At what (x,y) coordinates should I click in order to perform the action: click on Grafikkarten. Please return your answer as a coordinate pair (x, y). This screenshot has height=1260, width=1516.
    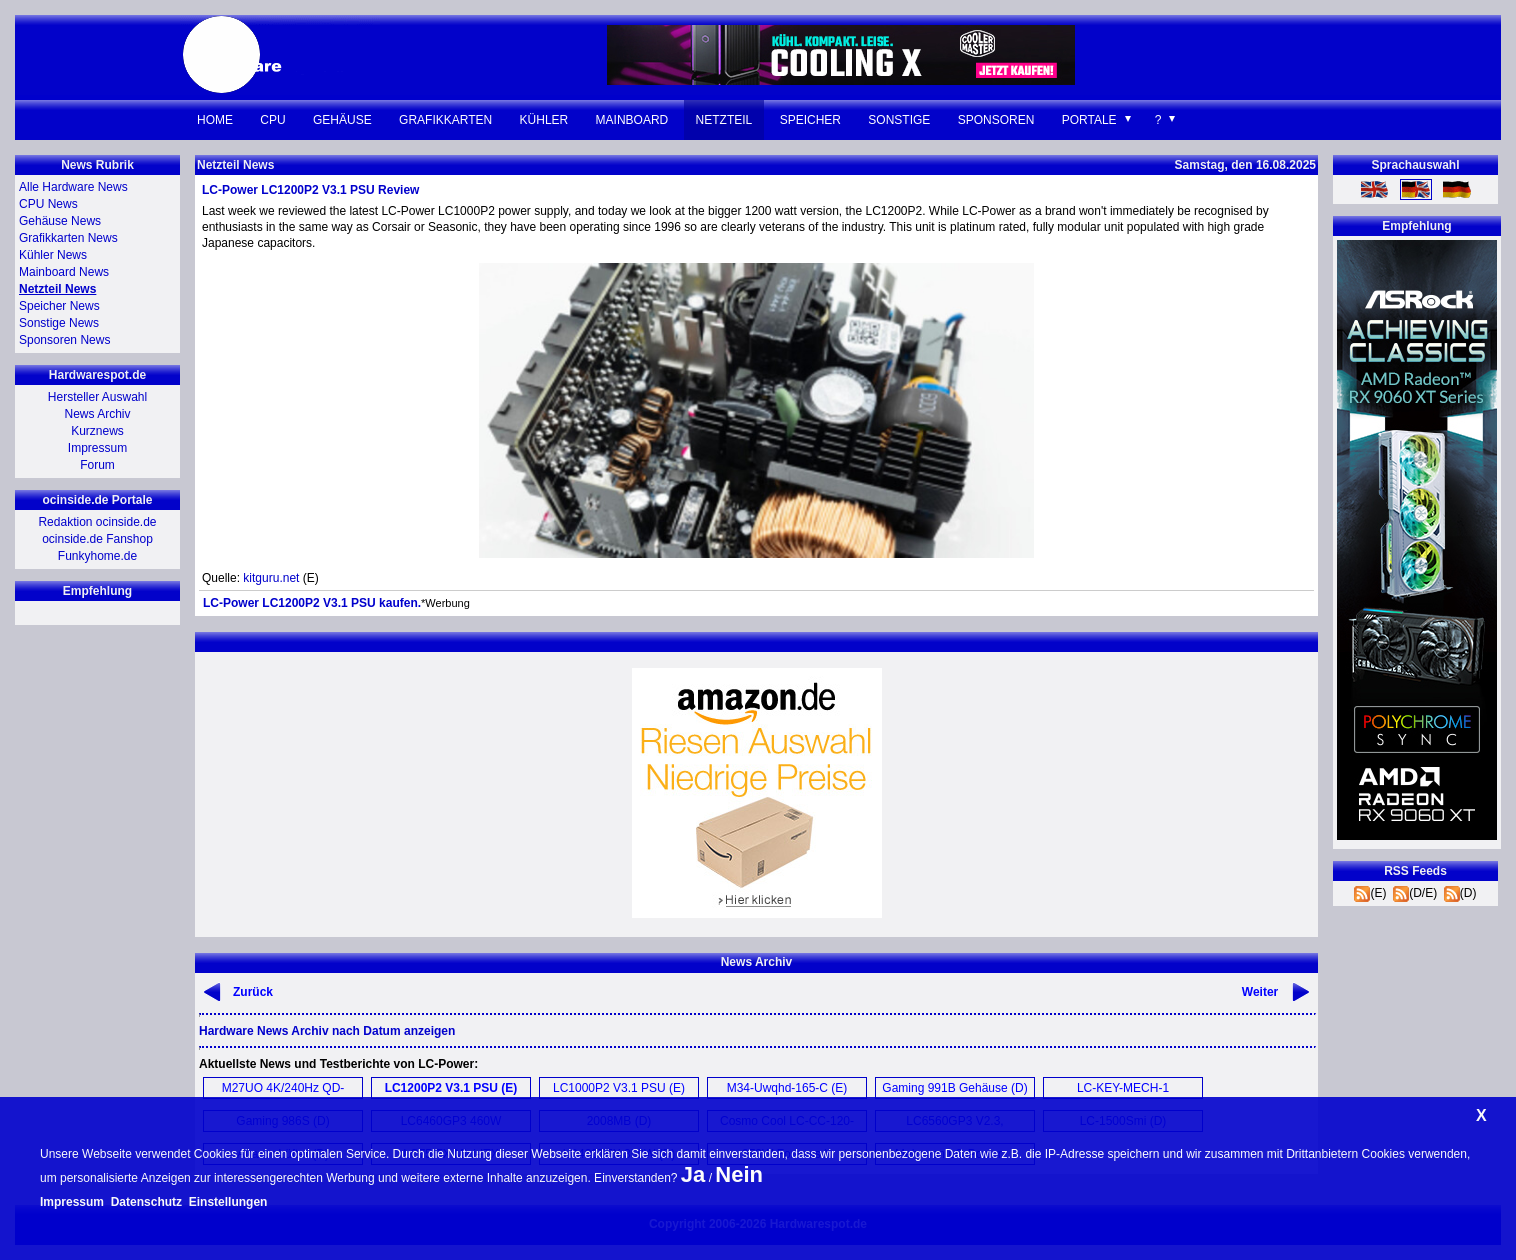
    Looking at the image, I should click on (445, 120).